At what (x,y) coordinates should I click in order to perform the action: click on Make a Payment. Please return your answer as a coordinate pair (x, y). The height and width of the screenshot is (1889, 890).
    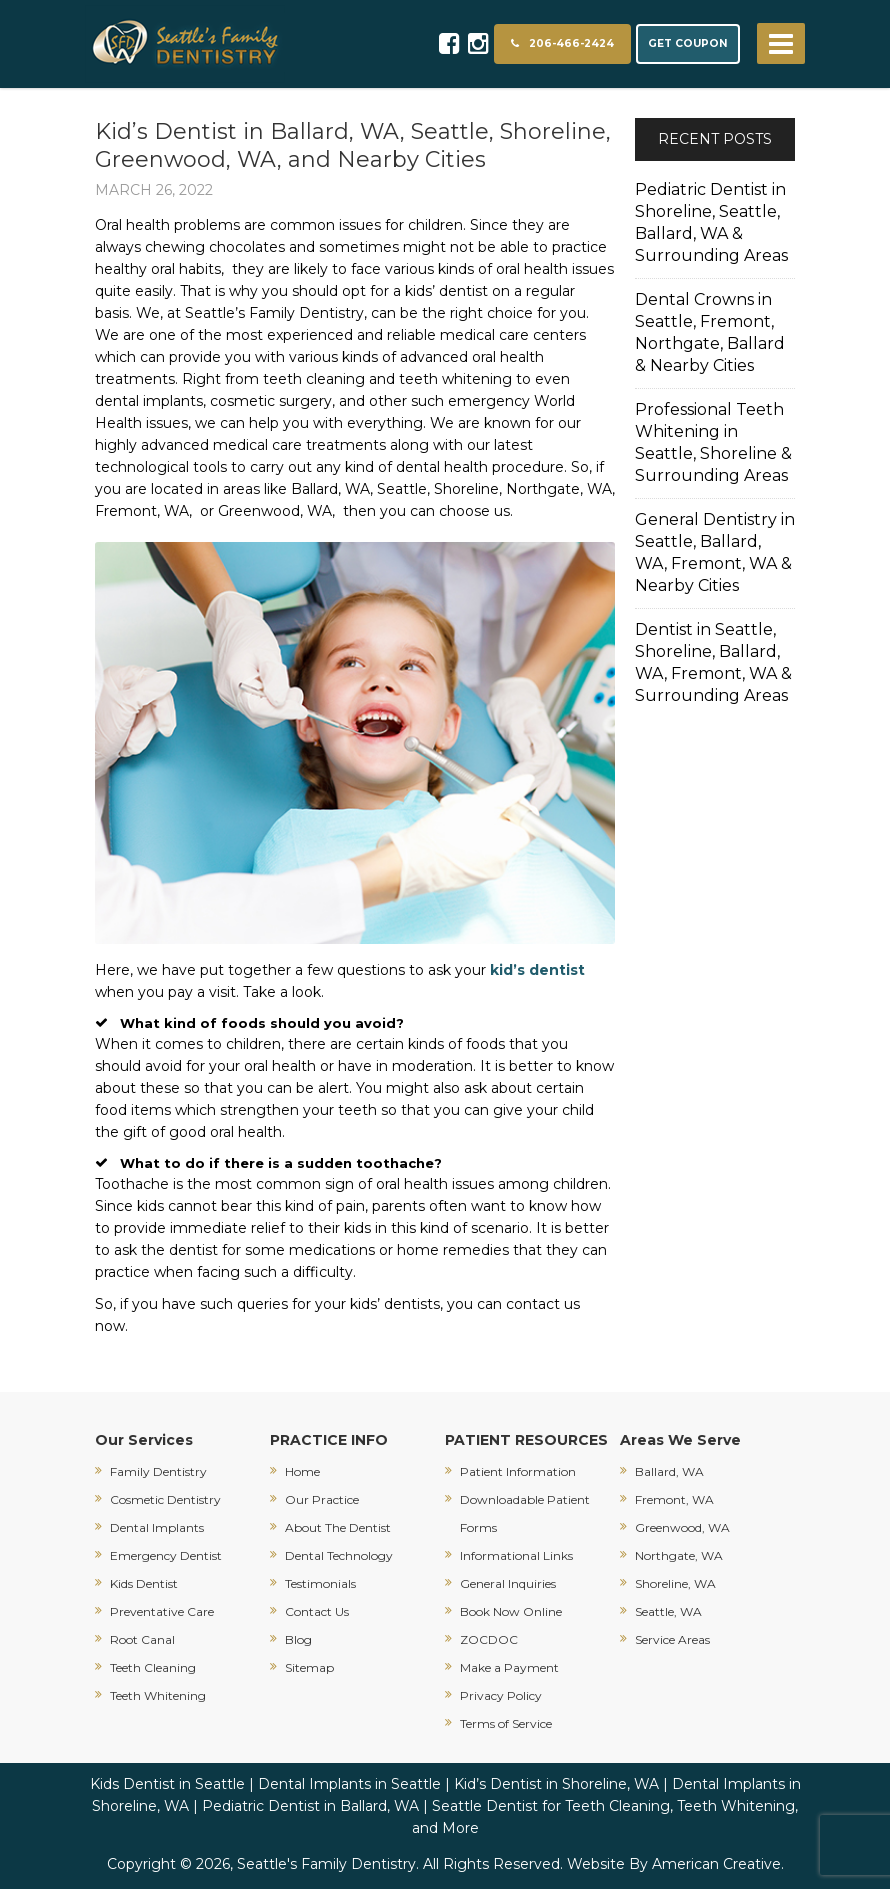
    Looking at the image, I should click on (509, 1667).